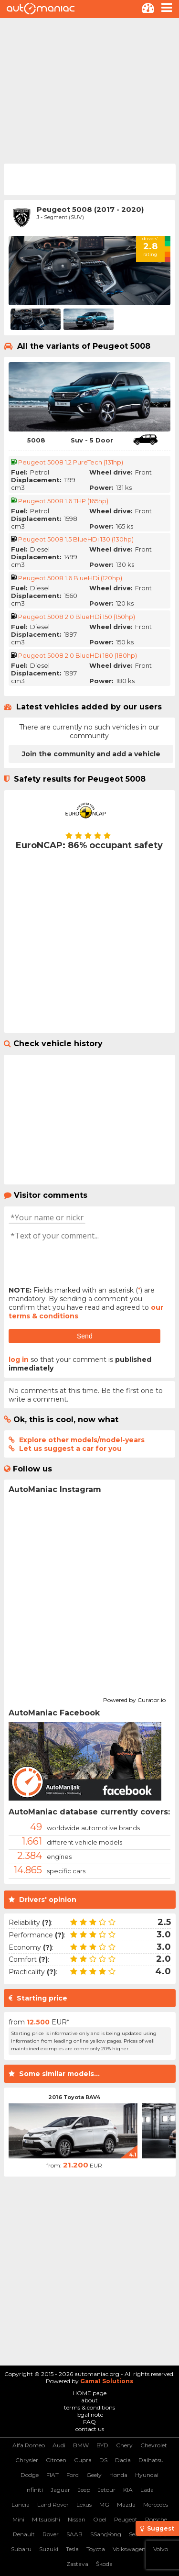 This screenshot has width=179, height=2576. What do you see at coordinates (126, 2504) in the screenshot?
I see `Mazda` at bounding box center [126, 2504].